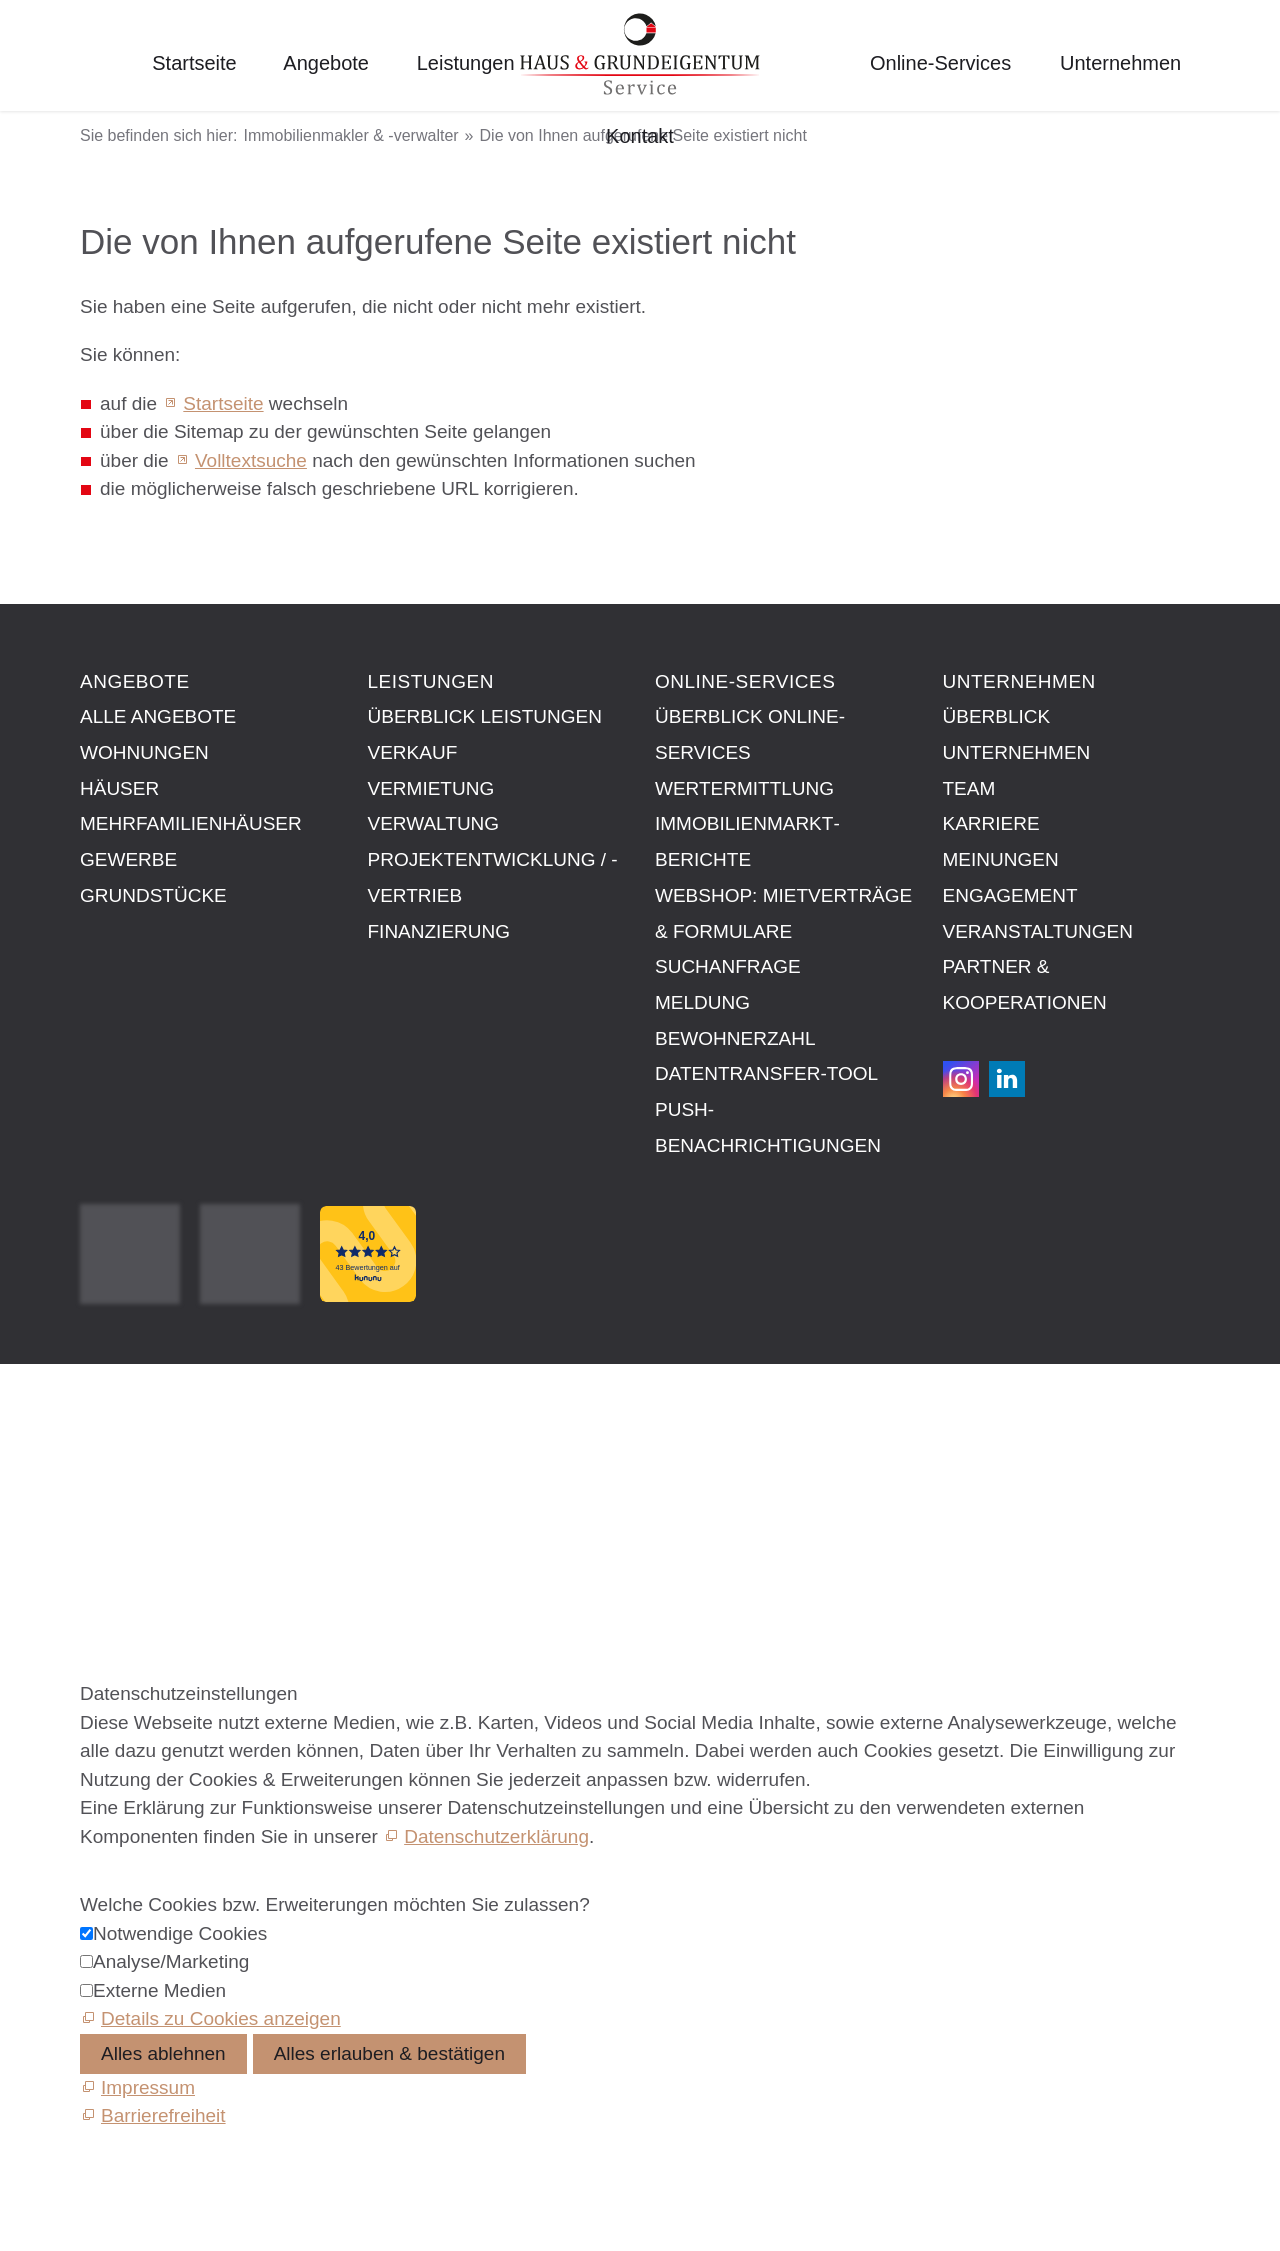 This screenshot has height=2251, width=1280. I want to click on Unternehmen, so click(1120, 63).